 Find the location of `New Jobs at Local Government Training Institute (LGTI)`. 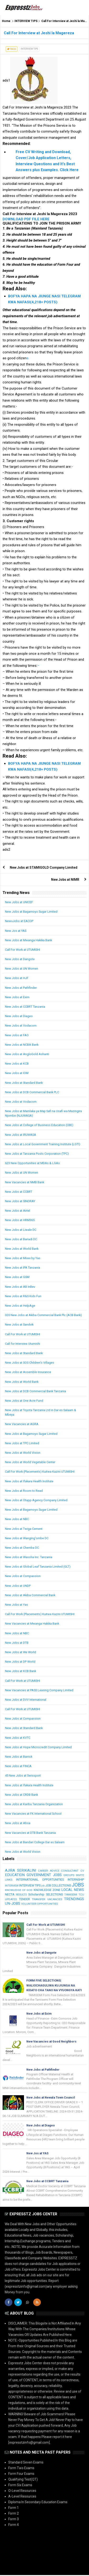

New Jobs at Local Government Training Institute (LGTI) is located at coordinates (42, 1144).